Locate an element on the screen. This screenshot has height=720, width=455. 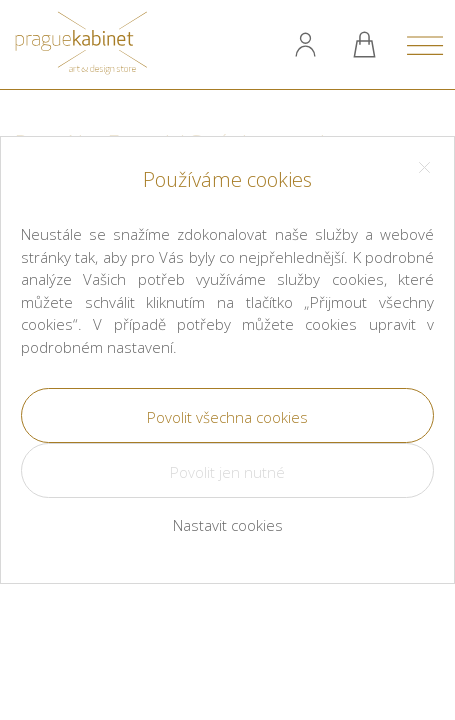
Nastavit cookies is located at coordinates (228, 525).